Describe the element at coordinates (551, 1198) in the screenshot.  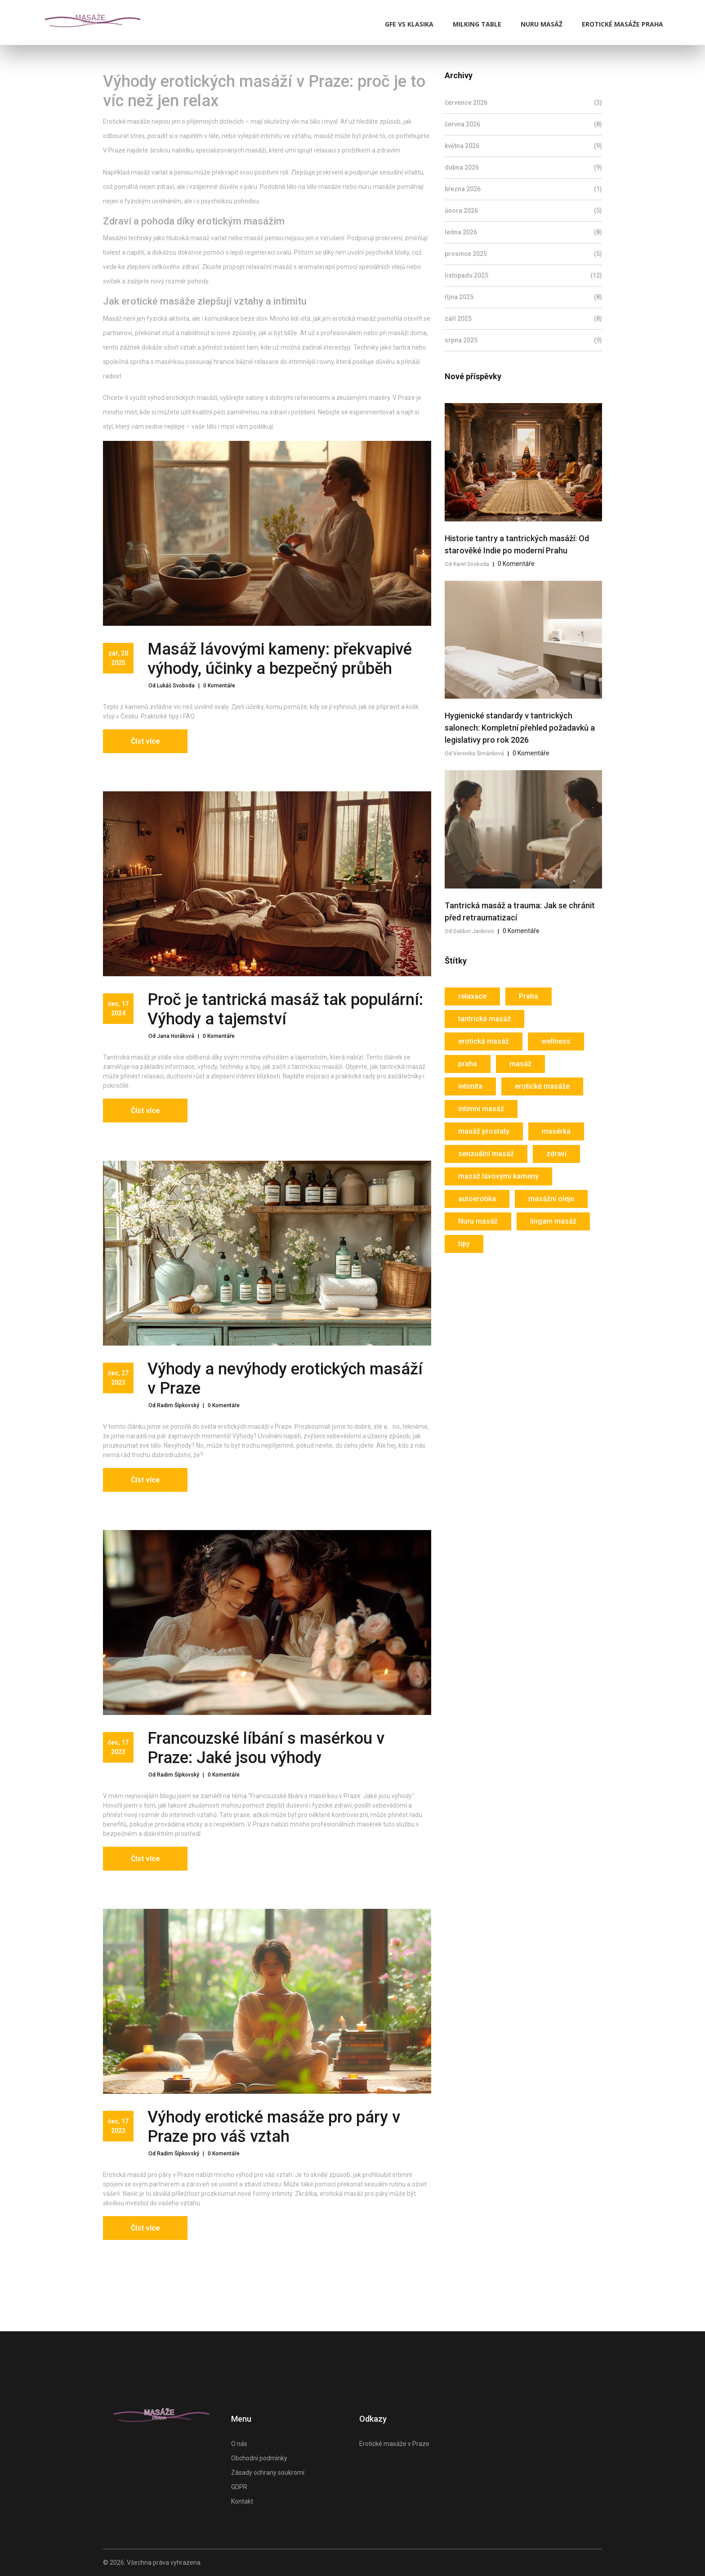
I see `masážní oleje` at that location.